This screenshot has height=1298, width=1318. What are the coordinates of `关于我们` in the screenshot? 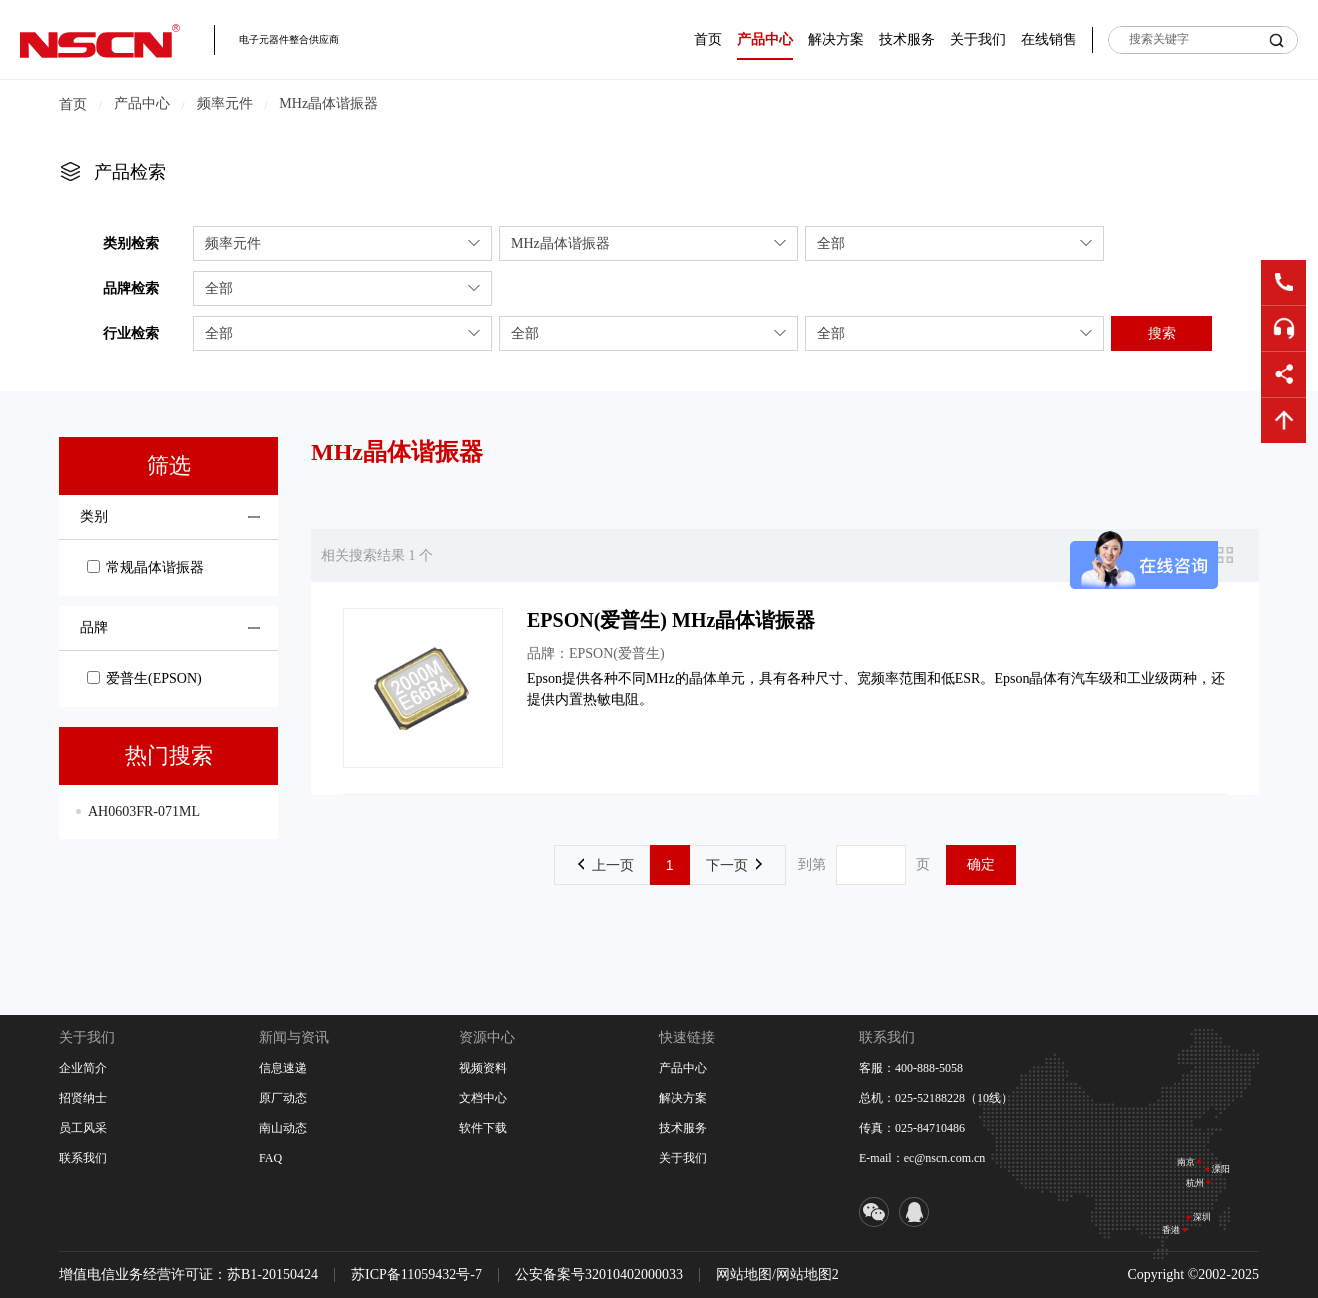 It's located at (978, 39).